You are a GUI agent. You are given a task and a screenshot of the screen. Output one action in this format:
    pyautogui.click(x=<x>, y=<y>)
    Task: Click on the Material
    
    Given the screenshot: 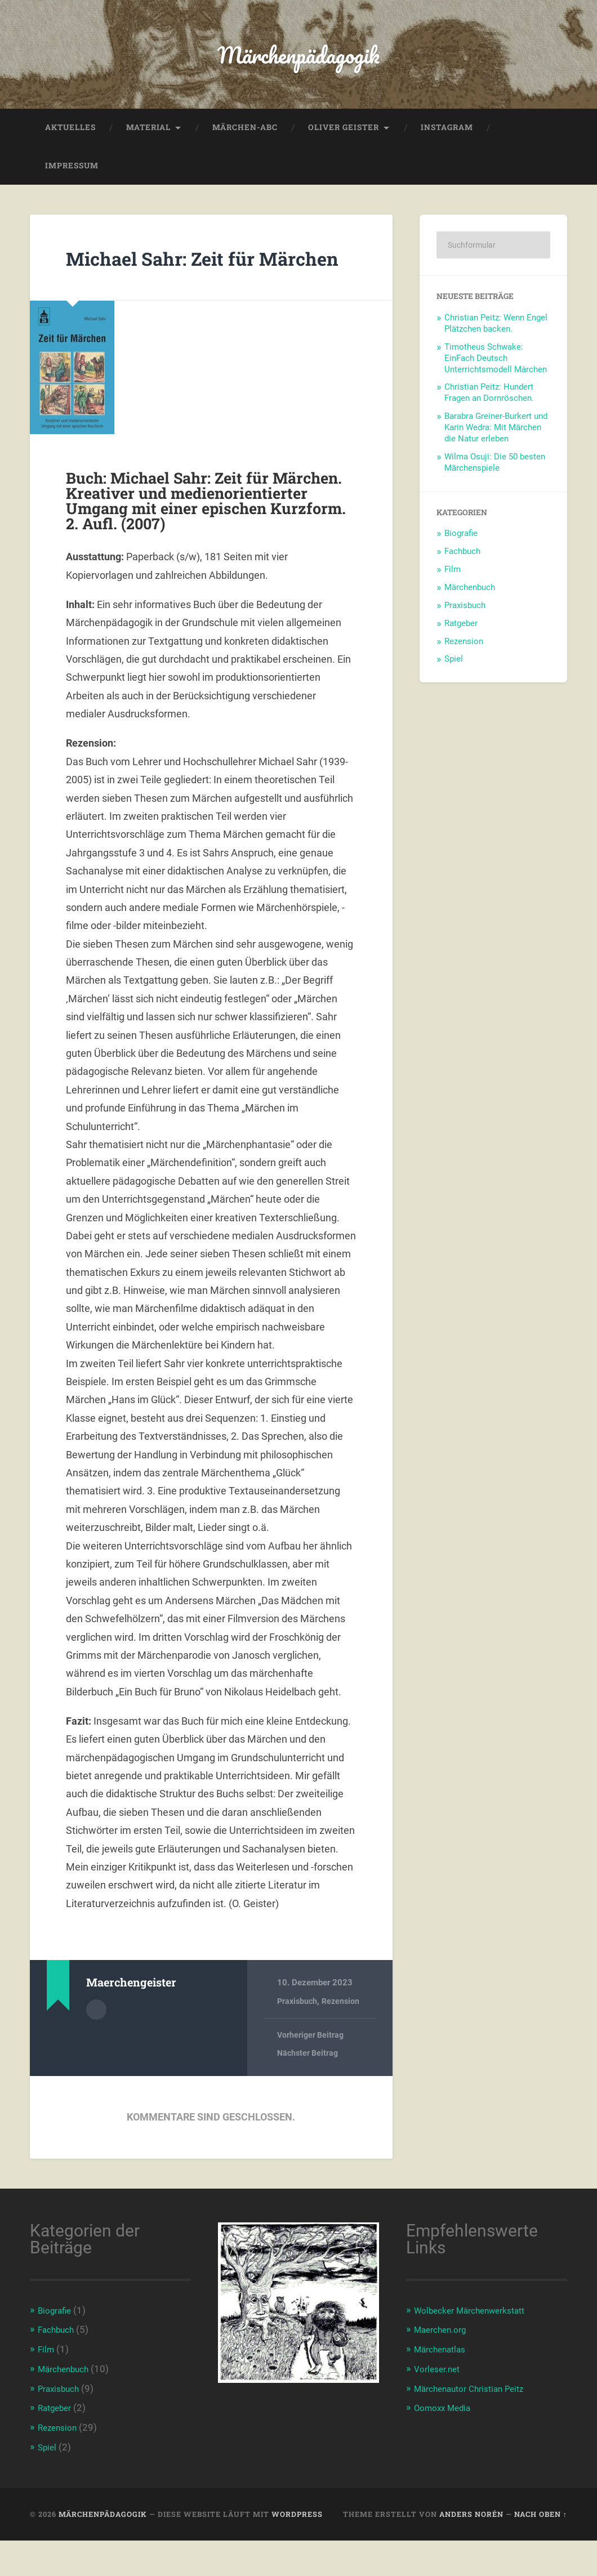 What is the action you would take?
    pyautogui.click(x=148, y=137)
    